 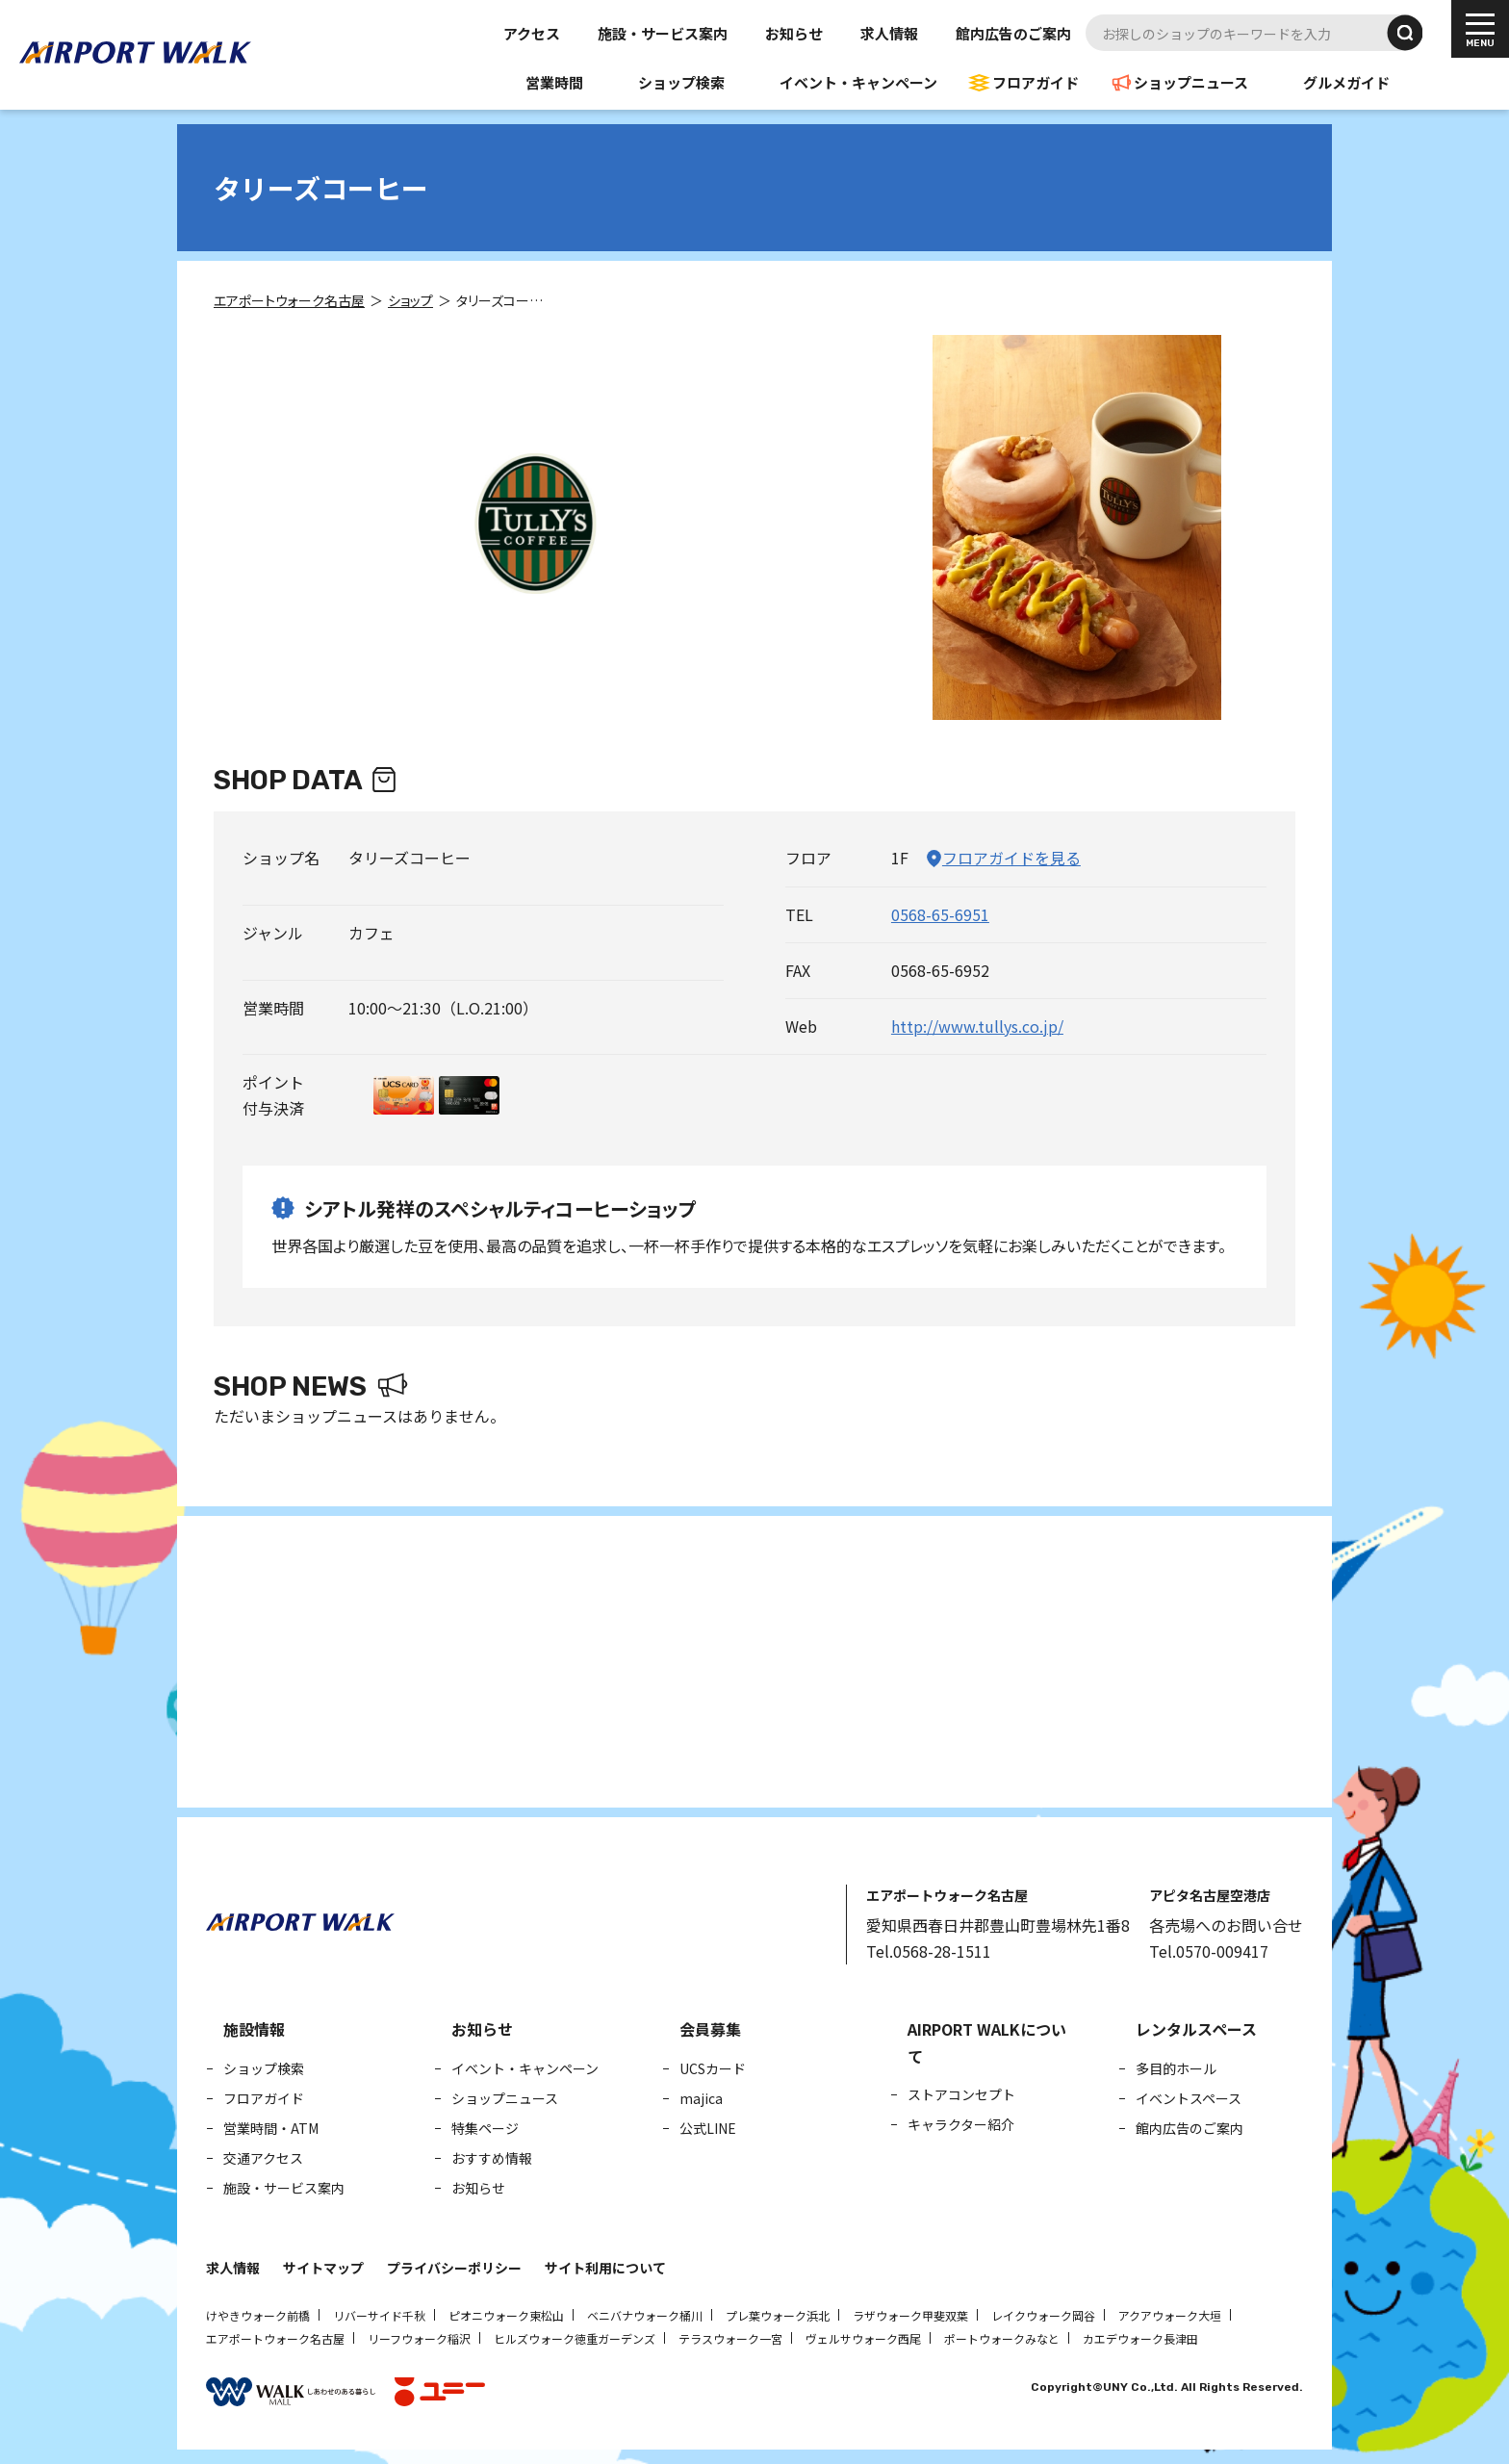 What do you see at coordinates (271, 2128) in the screenshot?
I see `営業時間・ATM` at bounding box center [271, 2128].